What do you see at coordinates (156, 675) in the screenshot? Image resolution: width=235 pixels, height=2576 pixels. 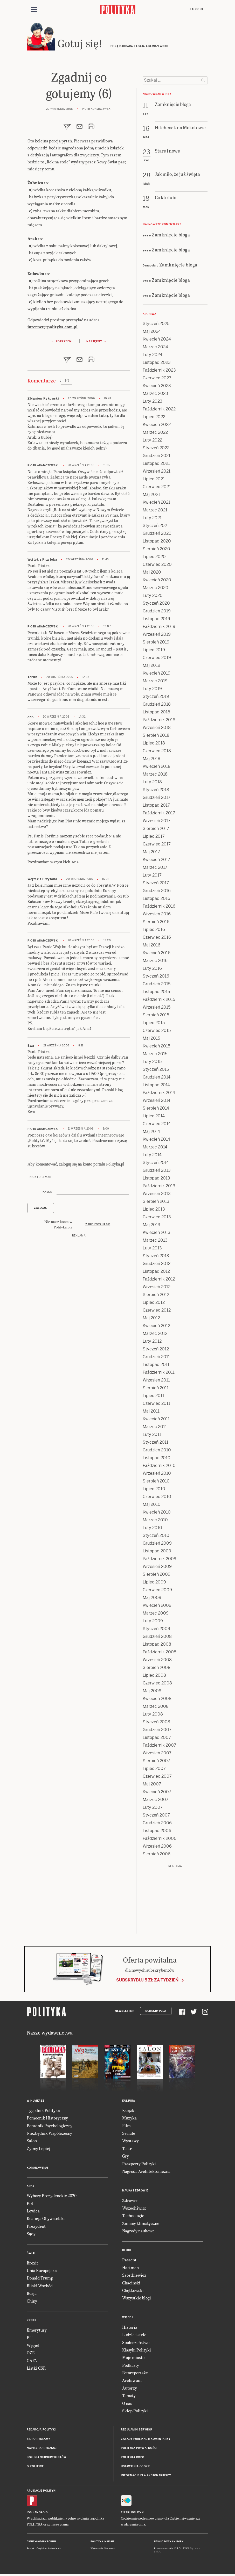 I see `Kwiecień 2019` at bounding box center [156, 675].